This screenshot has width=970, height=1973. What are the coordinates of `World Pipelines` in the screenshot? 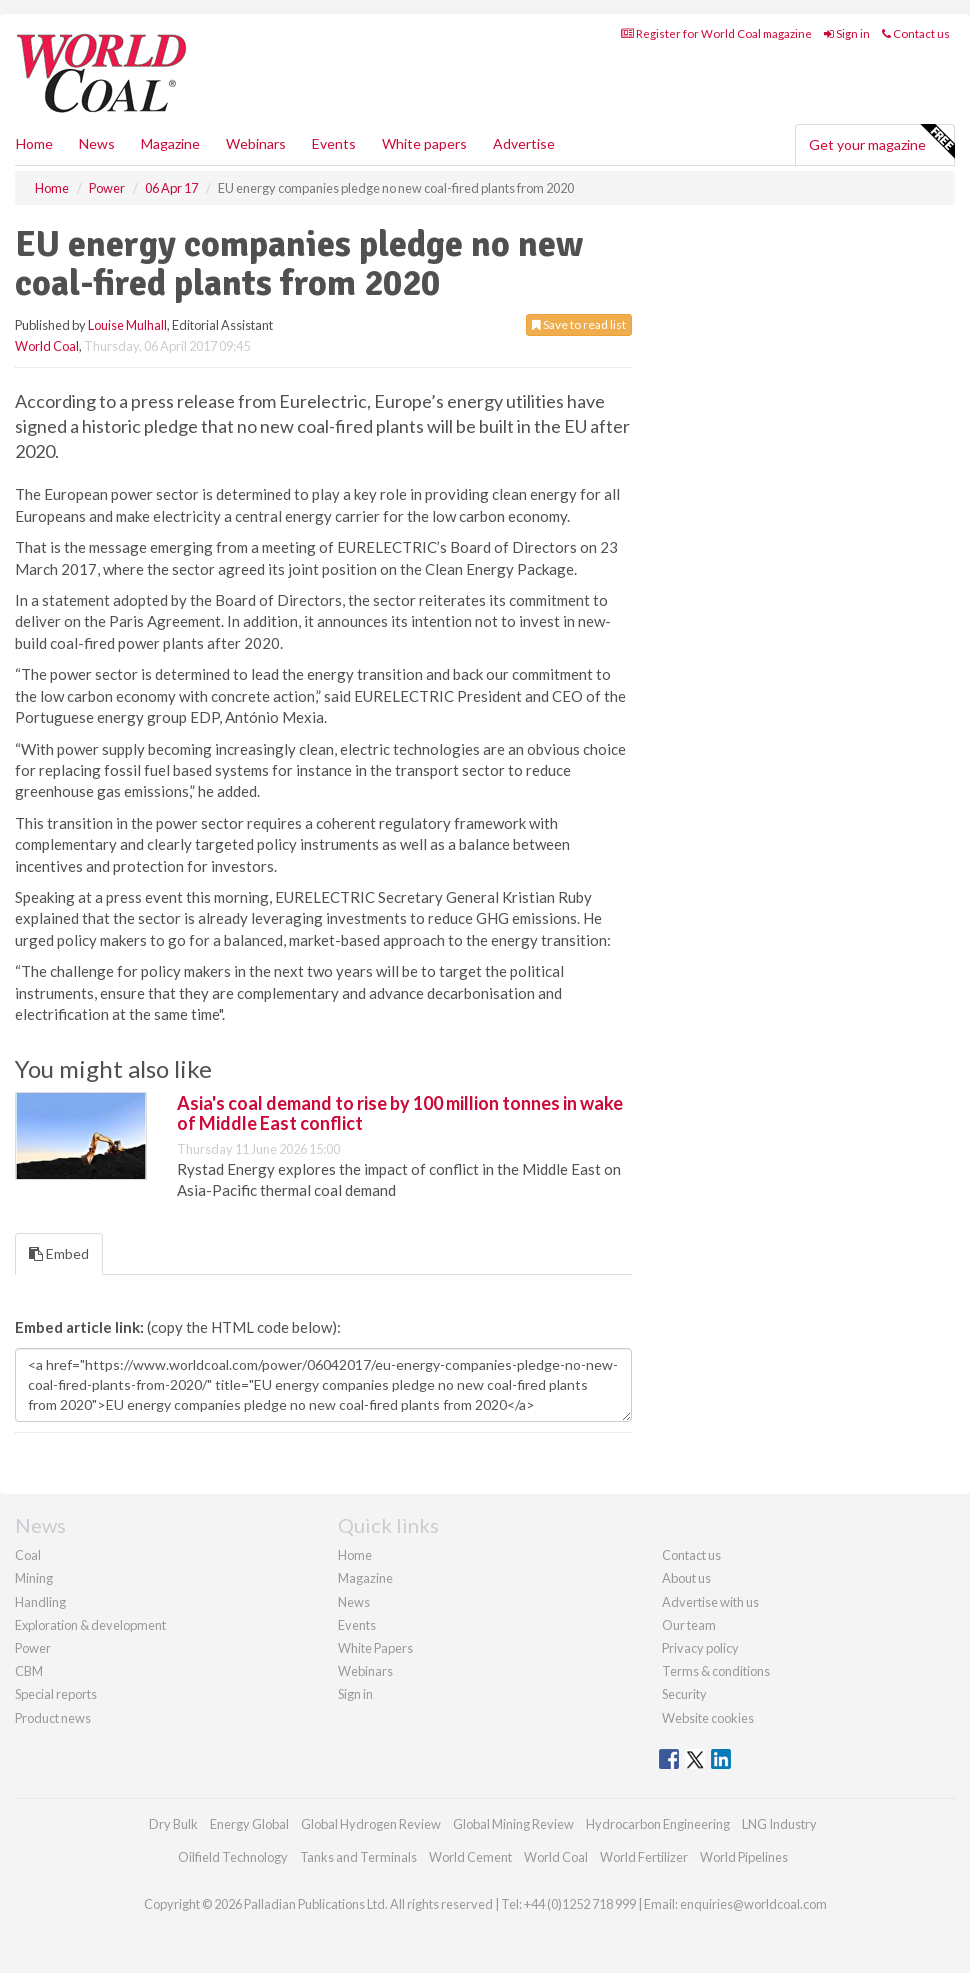 It's located at (744, 1857).